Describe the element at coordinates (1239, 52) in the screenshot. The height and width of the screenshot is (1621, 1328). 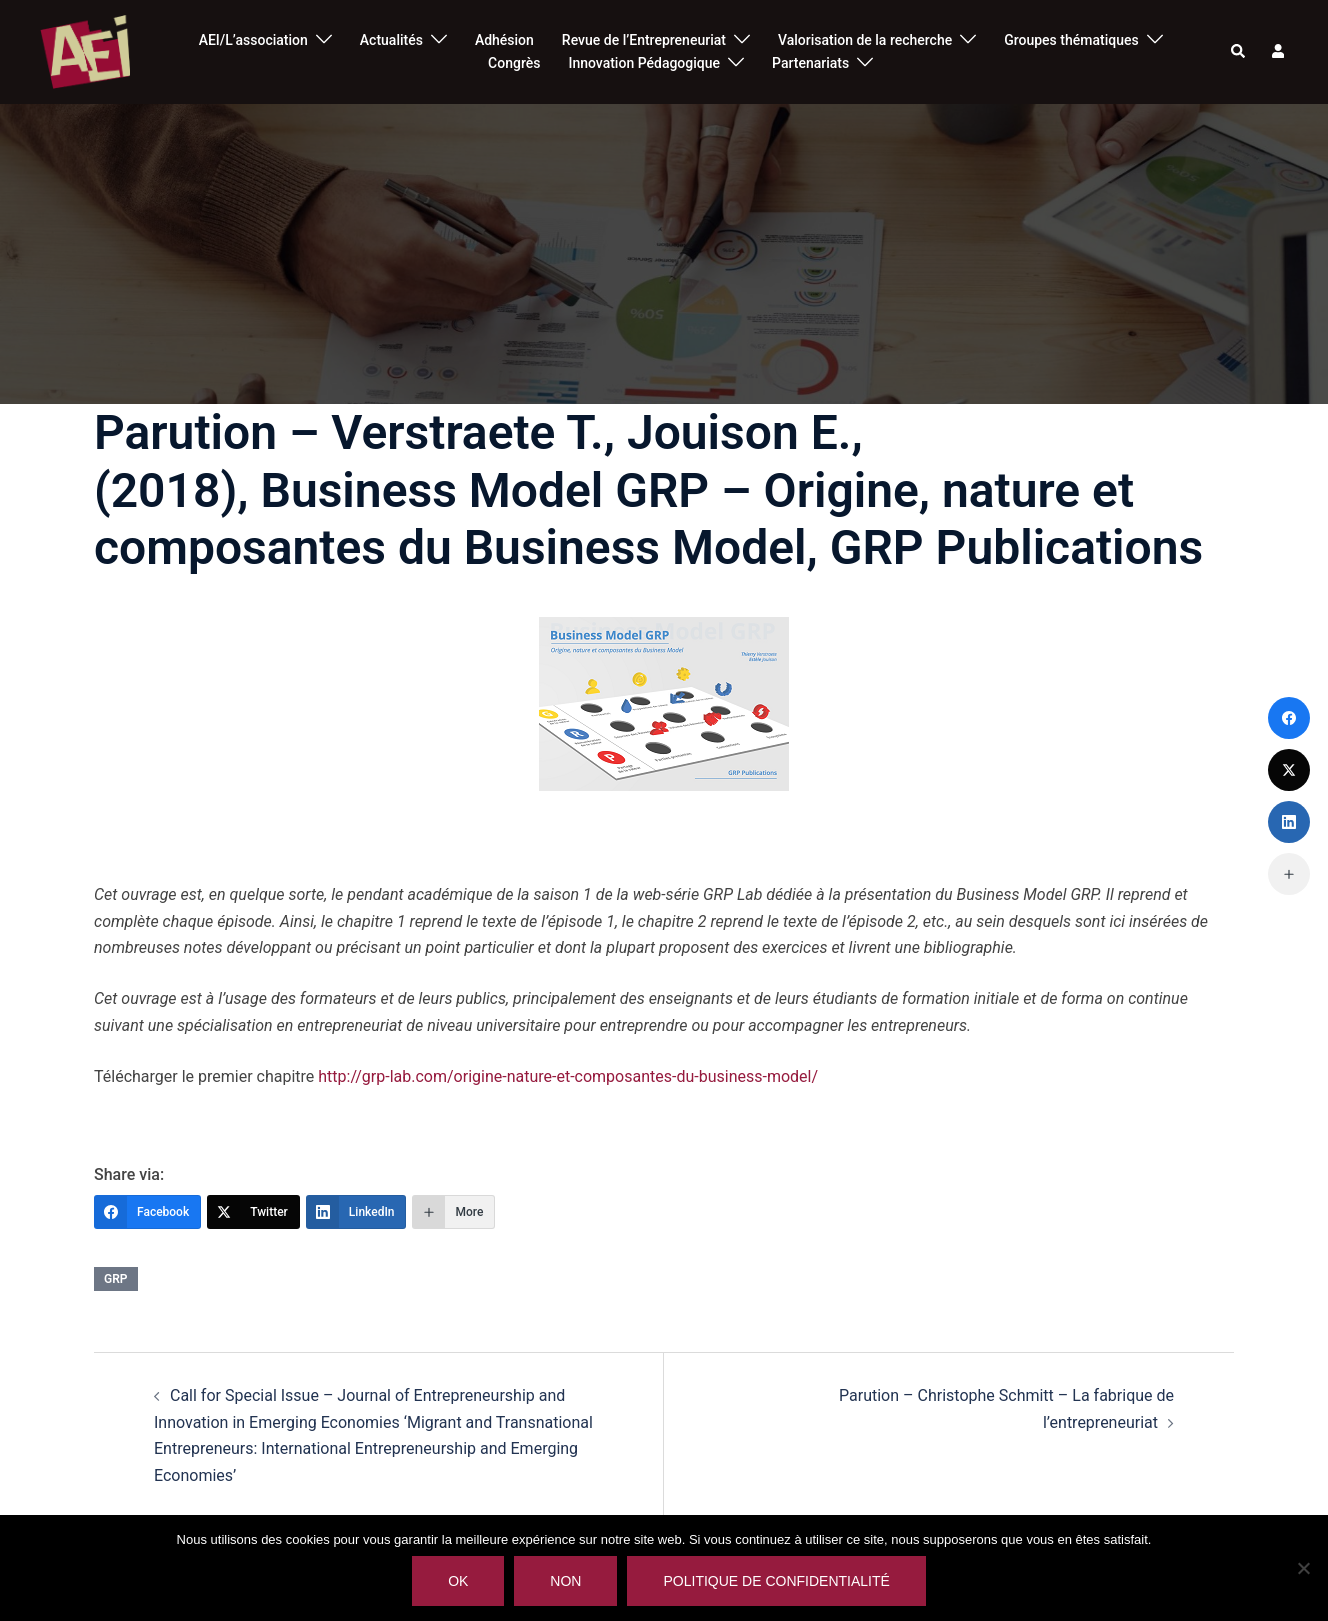
I see `[button]` at that location.